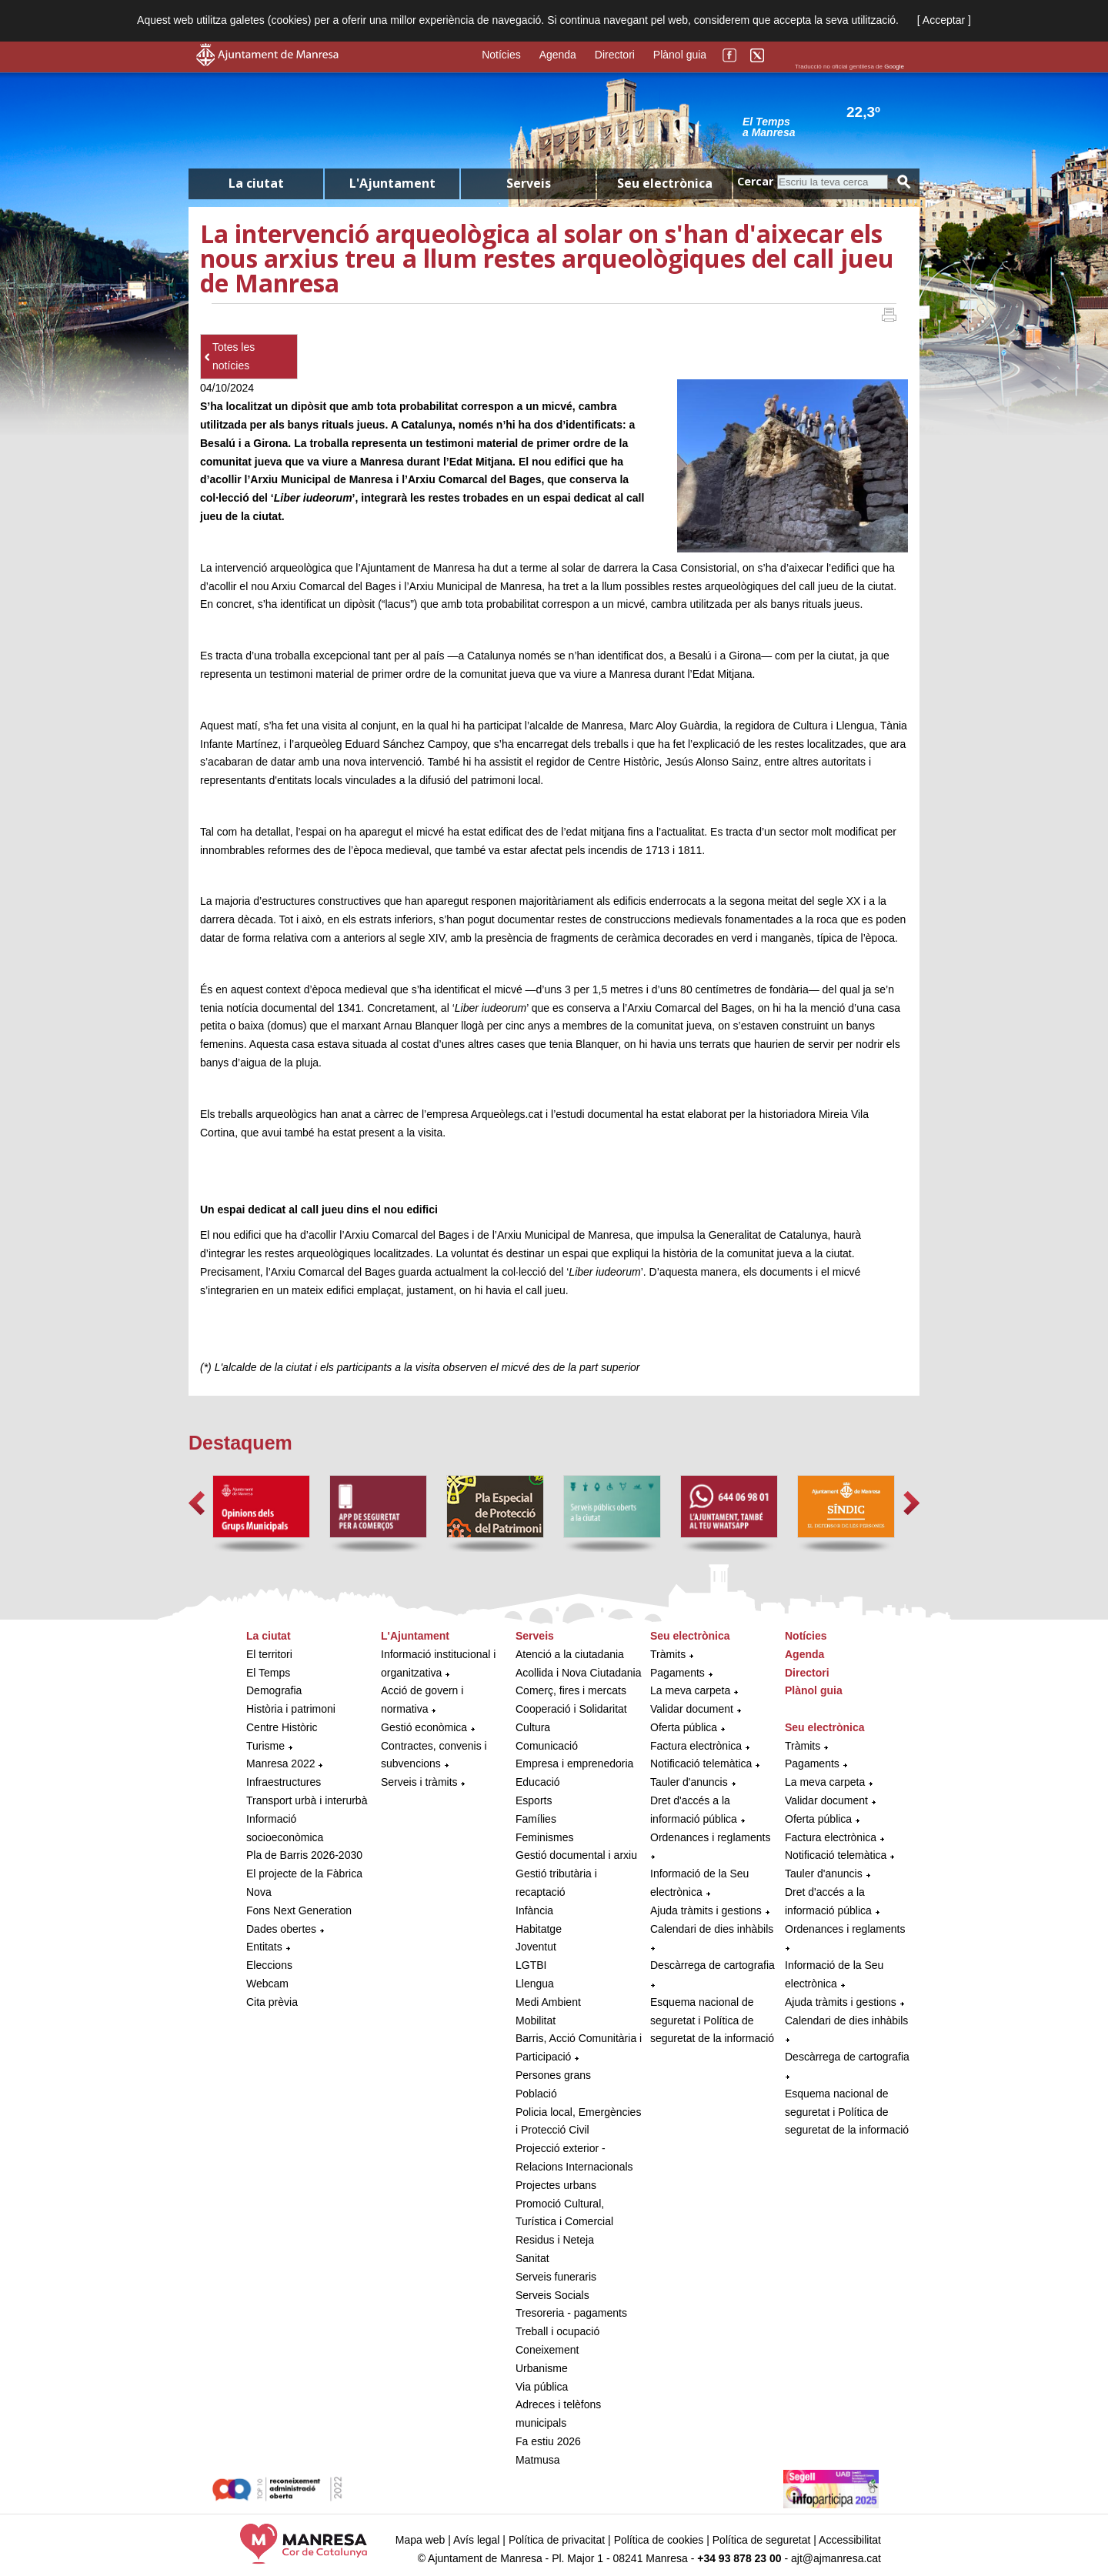 The image size is (1108, 2576). Describe the element at coordinates (850, 2540) in the screenshot. I see `Accessibilitat` at that location.